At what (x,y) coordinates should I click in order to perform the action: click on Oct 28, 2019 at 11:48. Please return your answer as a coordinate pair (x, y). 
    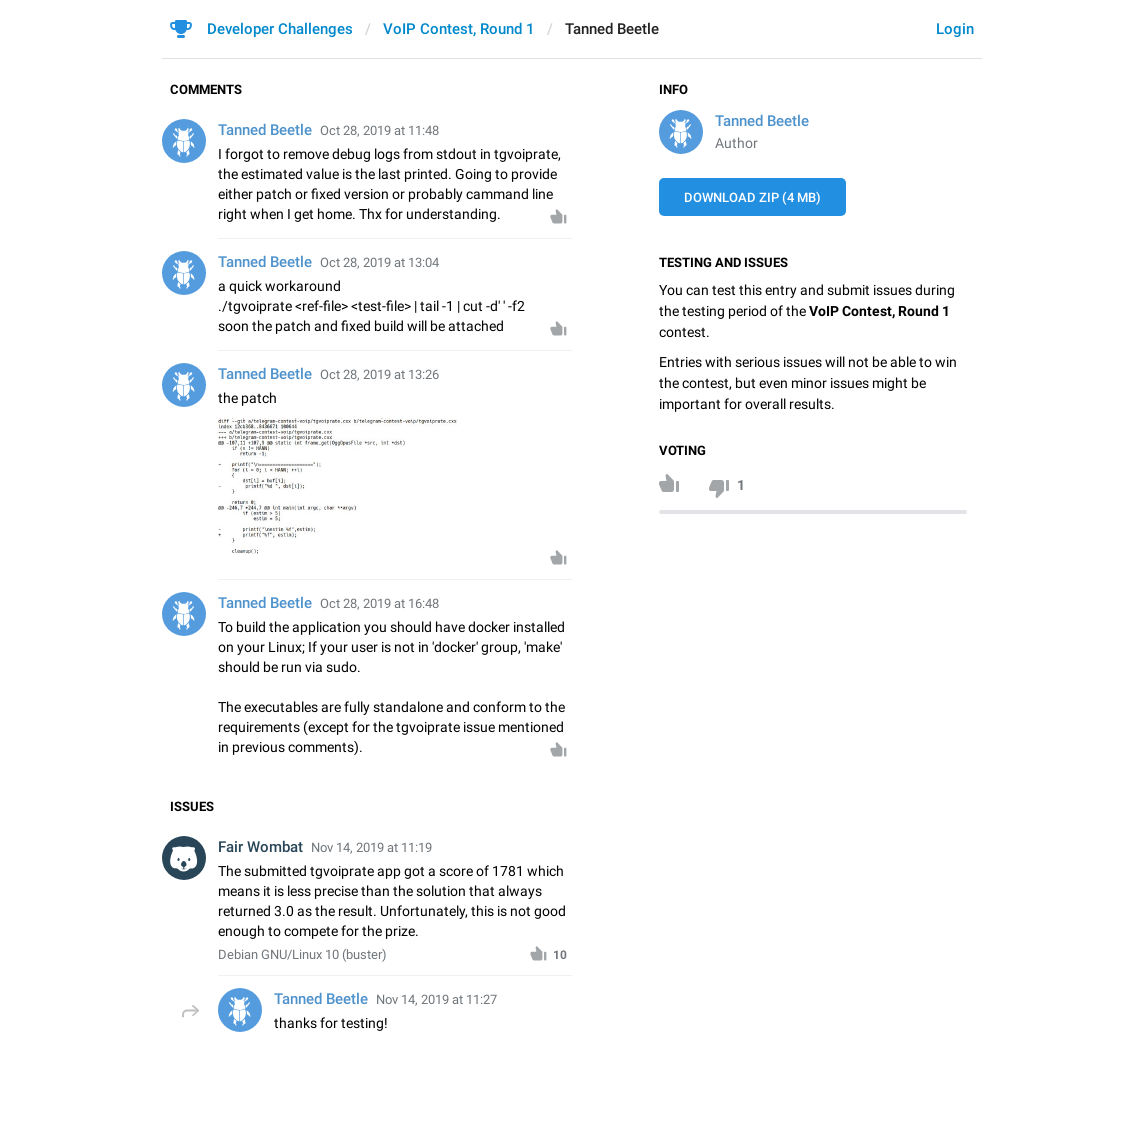
    Looking at the image, I should click on (379, 130).